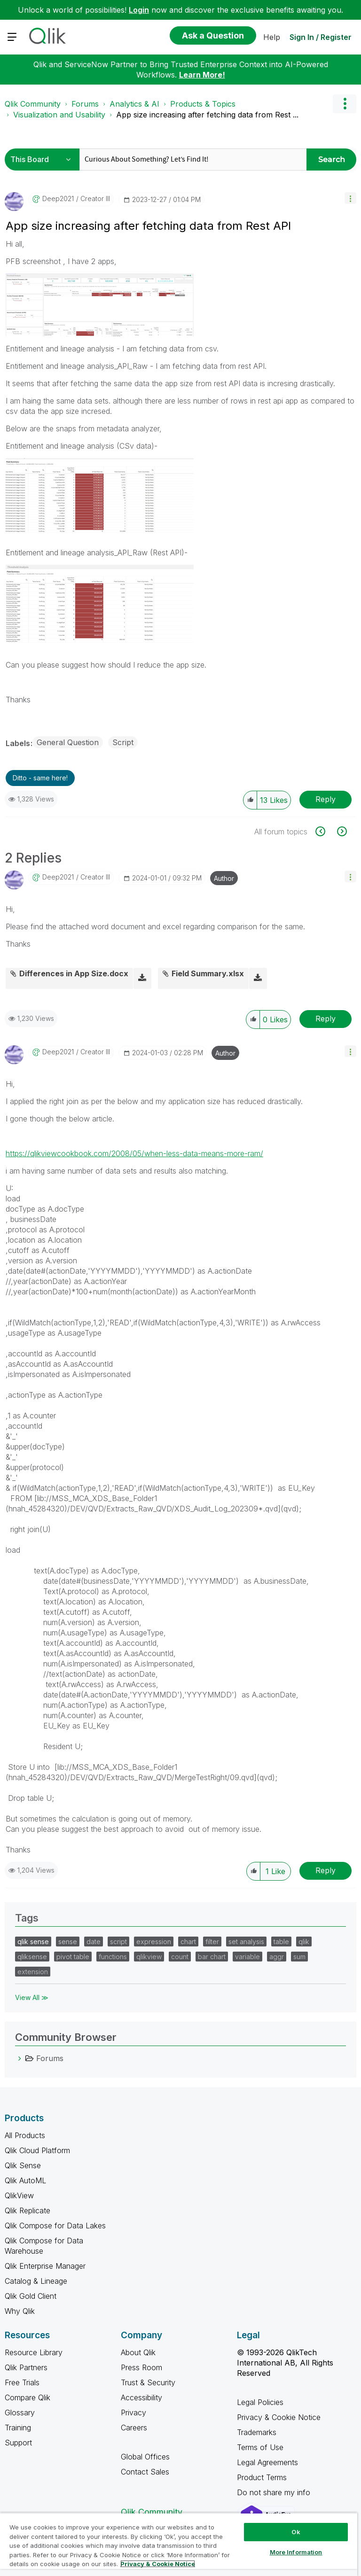  What do you see at coordinates (281, 1942) in the screenshot?
I see `table` at bounding box center [281, 1942].